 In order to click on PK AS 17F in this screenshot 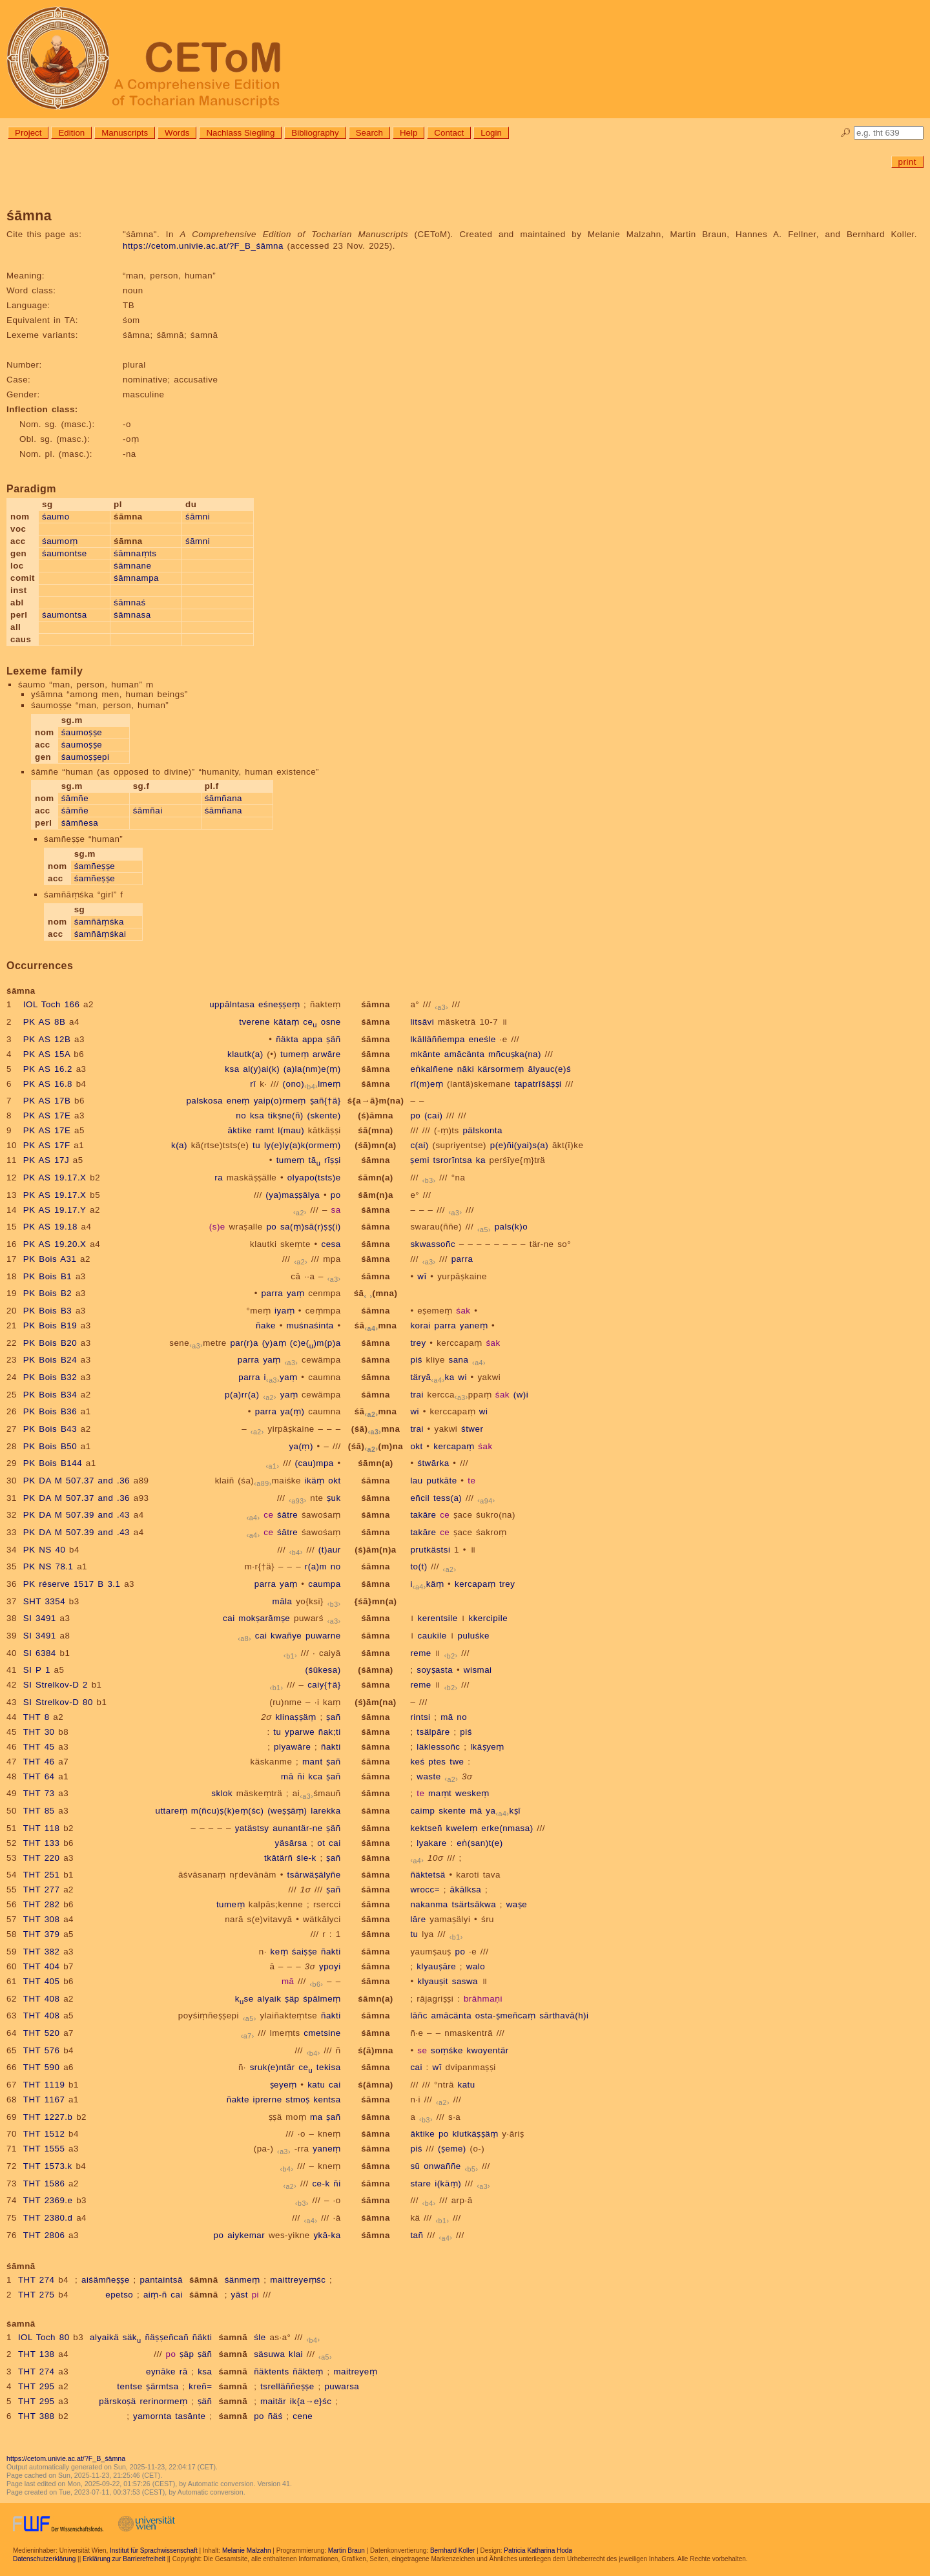, I will do `click(46, 1145)`.